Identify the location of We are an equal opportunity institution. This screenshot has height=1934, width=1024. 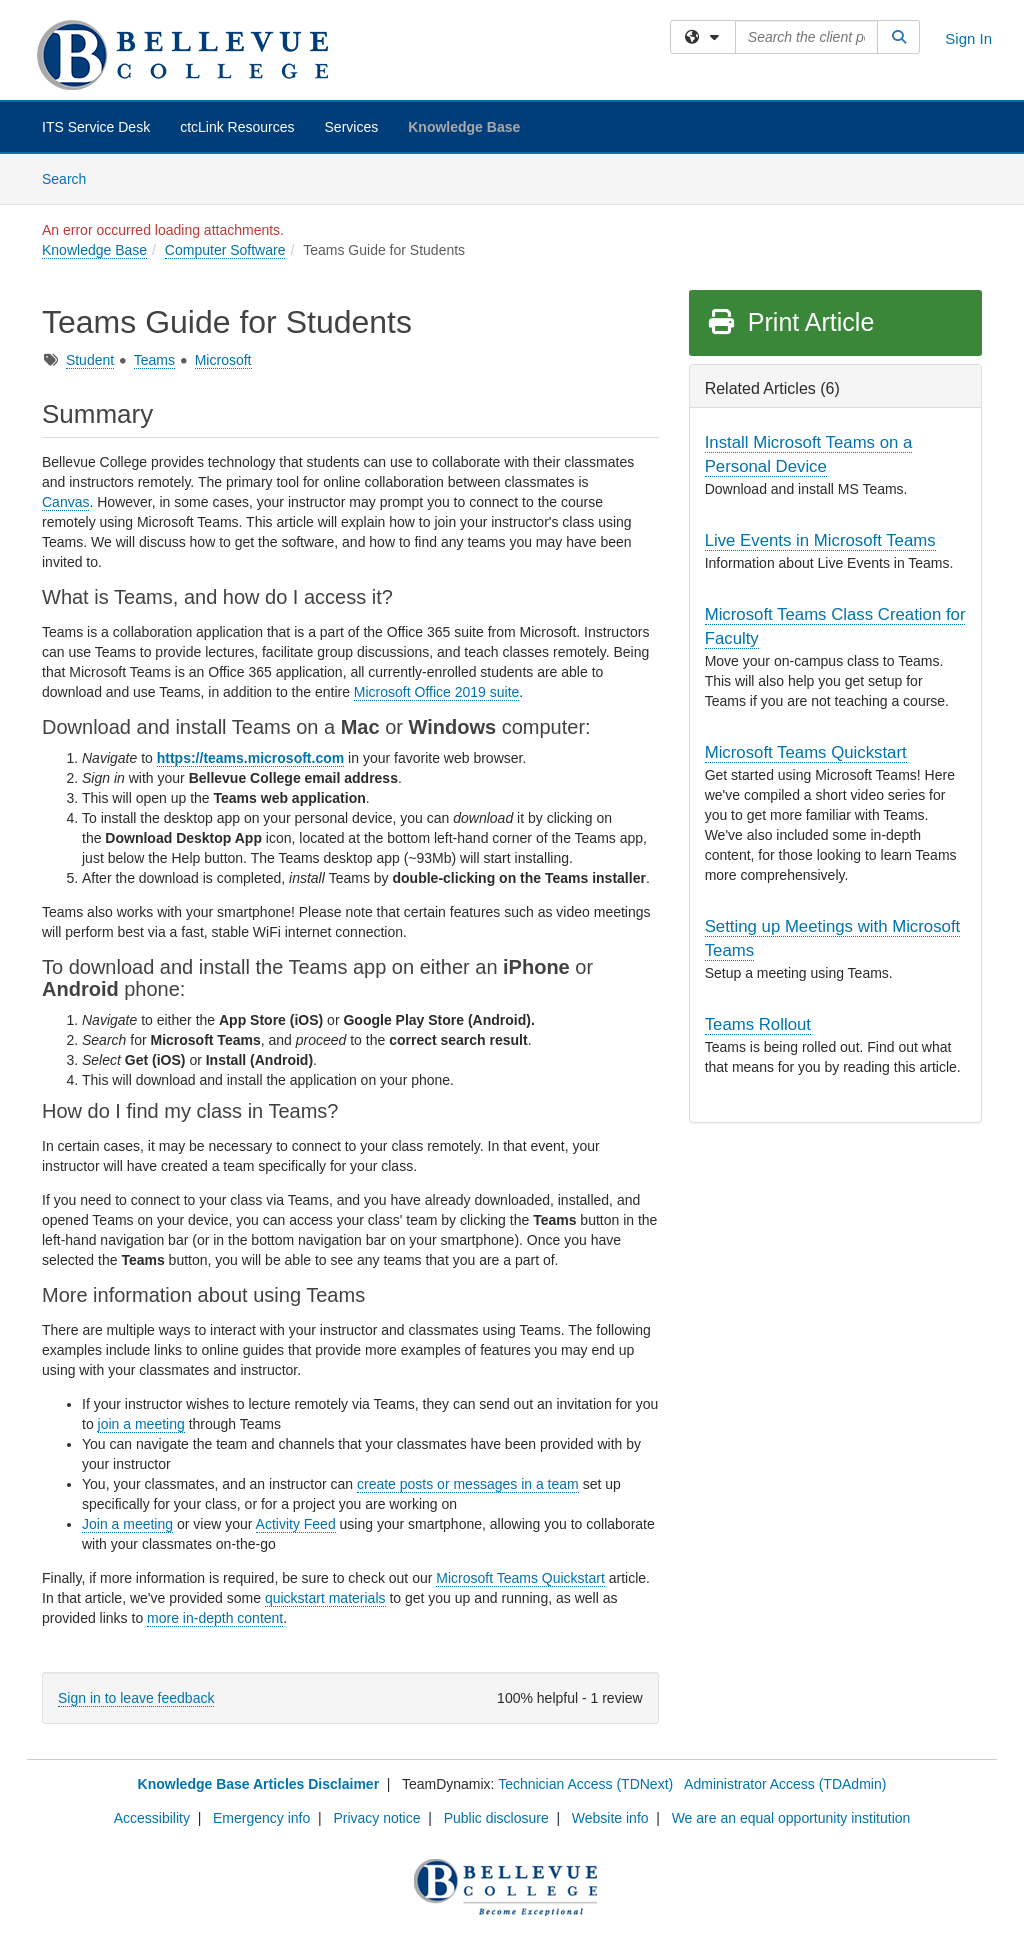
(791, 1818).